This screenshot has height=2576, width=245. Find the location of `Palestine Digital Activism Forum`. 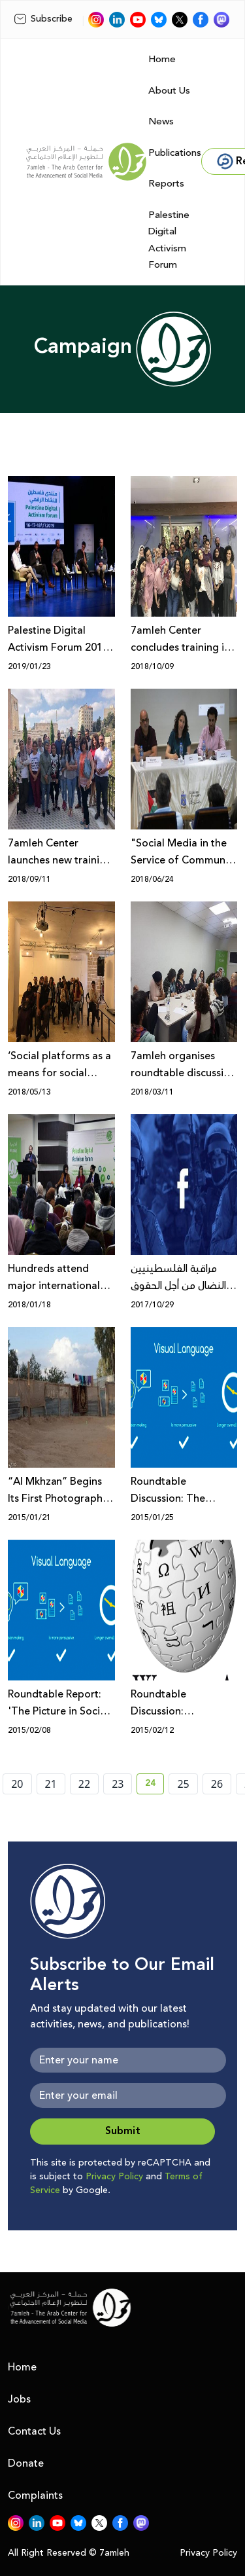

Palestine Digital Activism Forum is located at coordinates (168, 240).